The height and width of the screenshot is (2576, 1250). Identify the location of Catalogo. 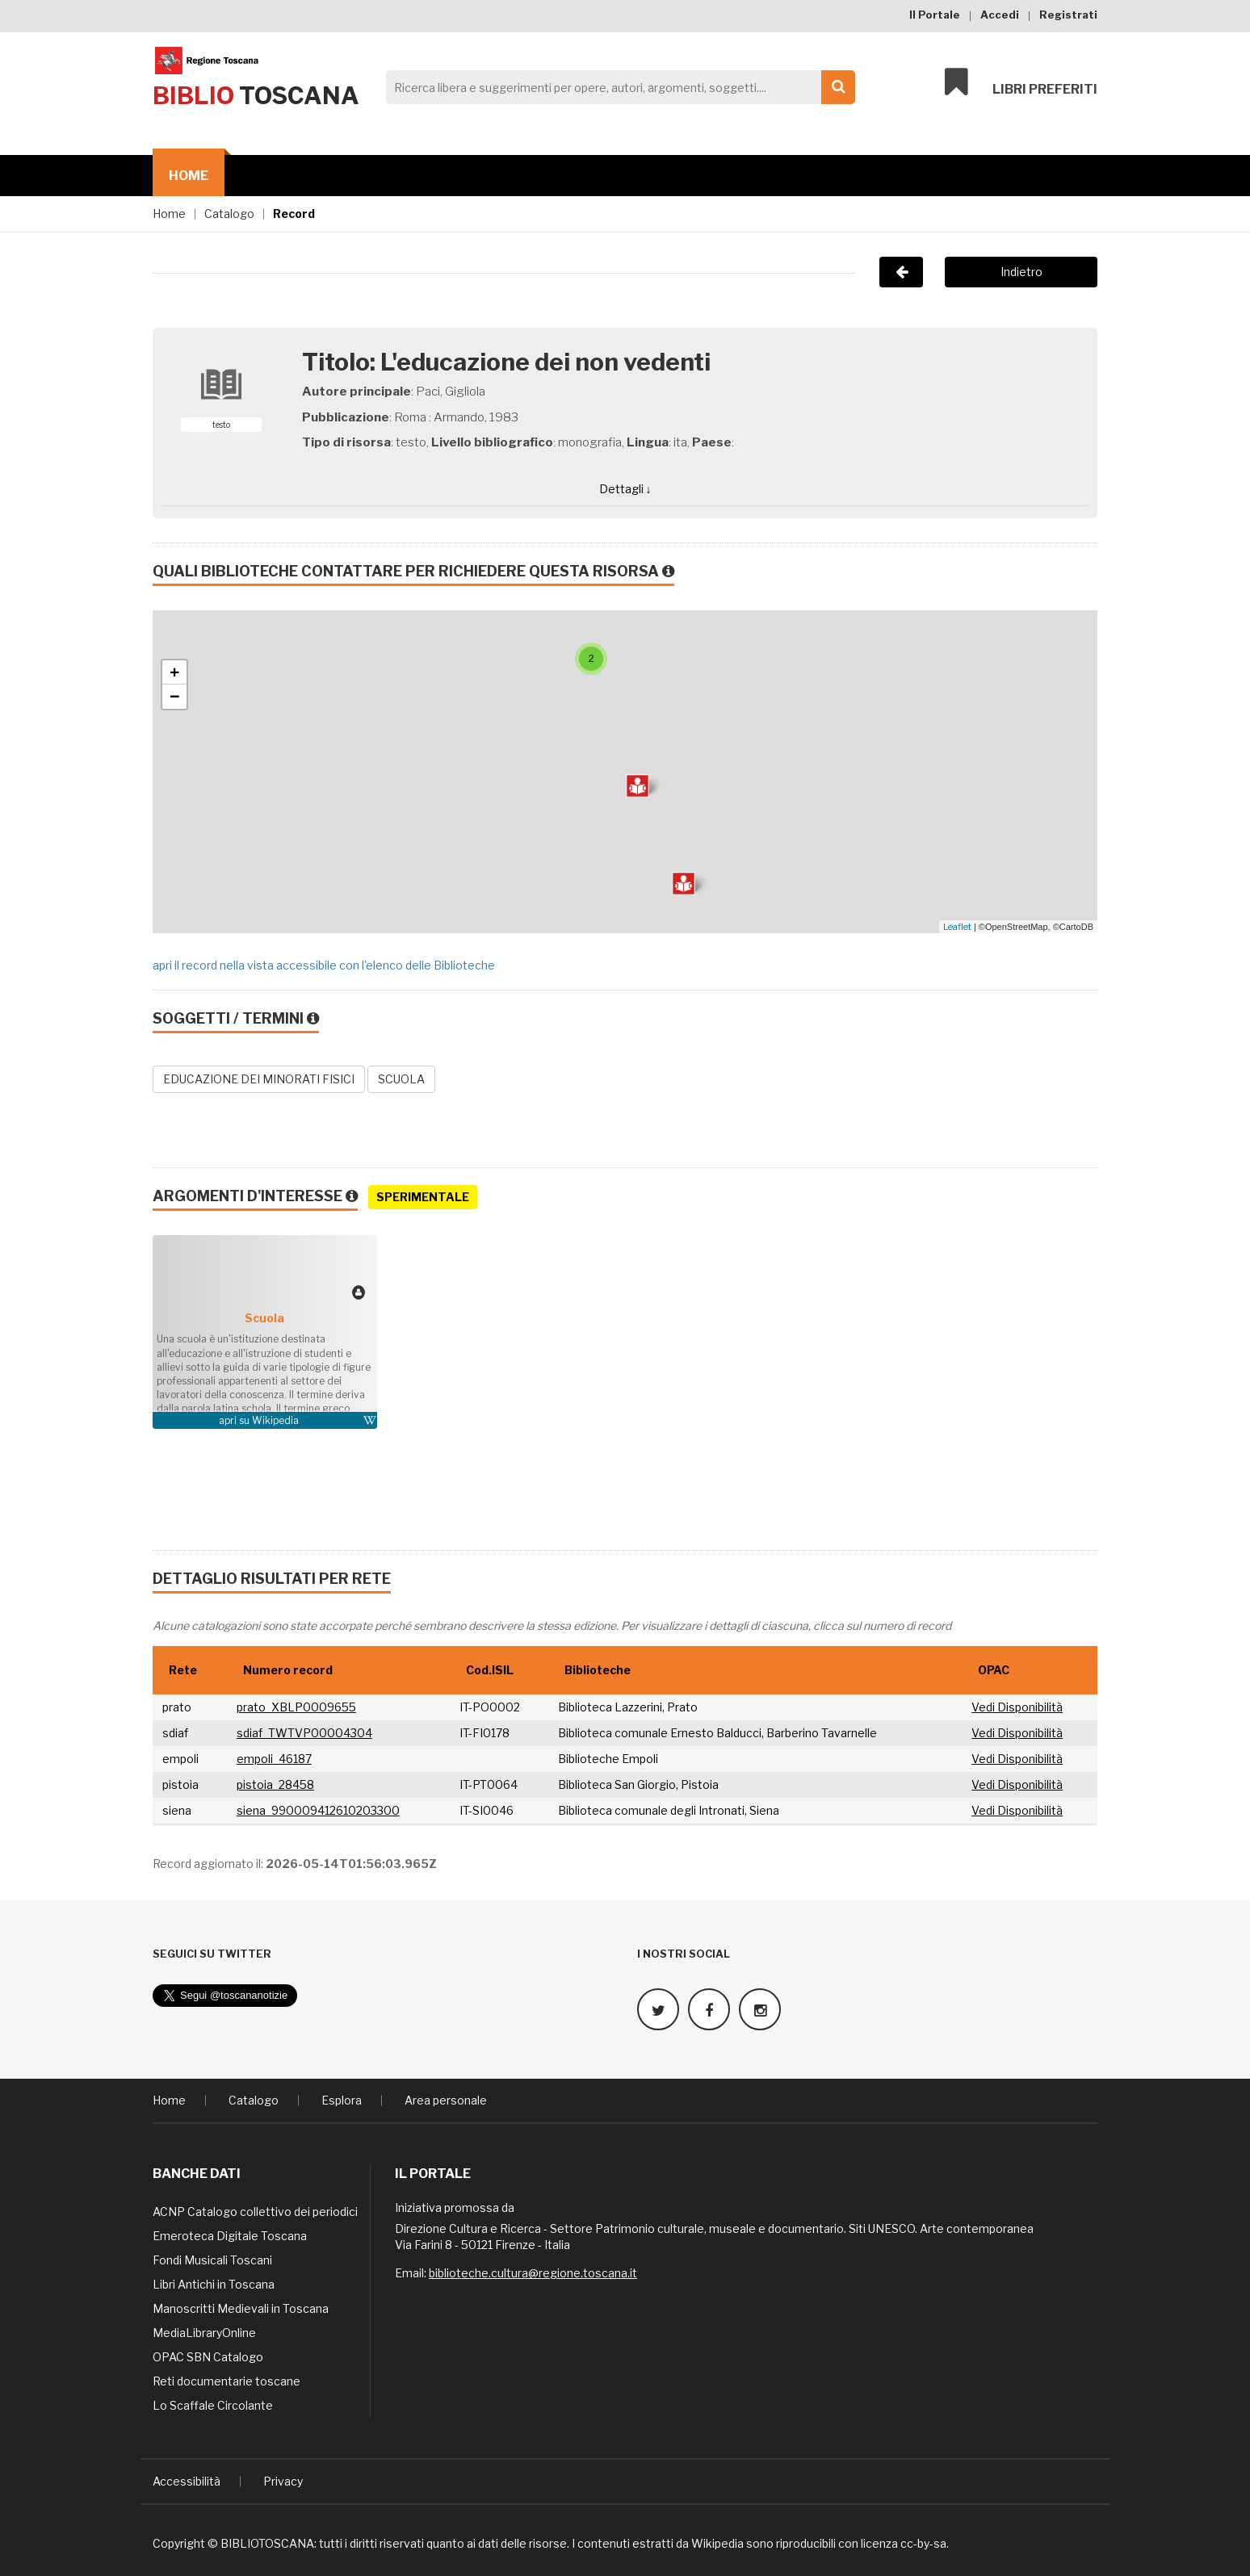
(229, 213).